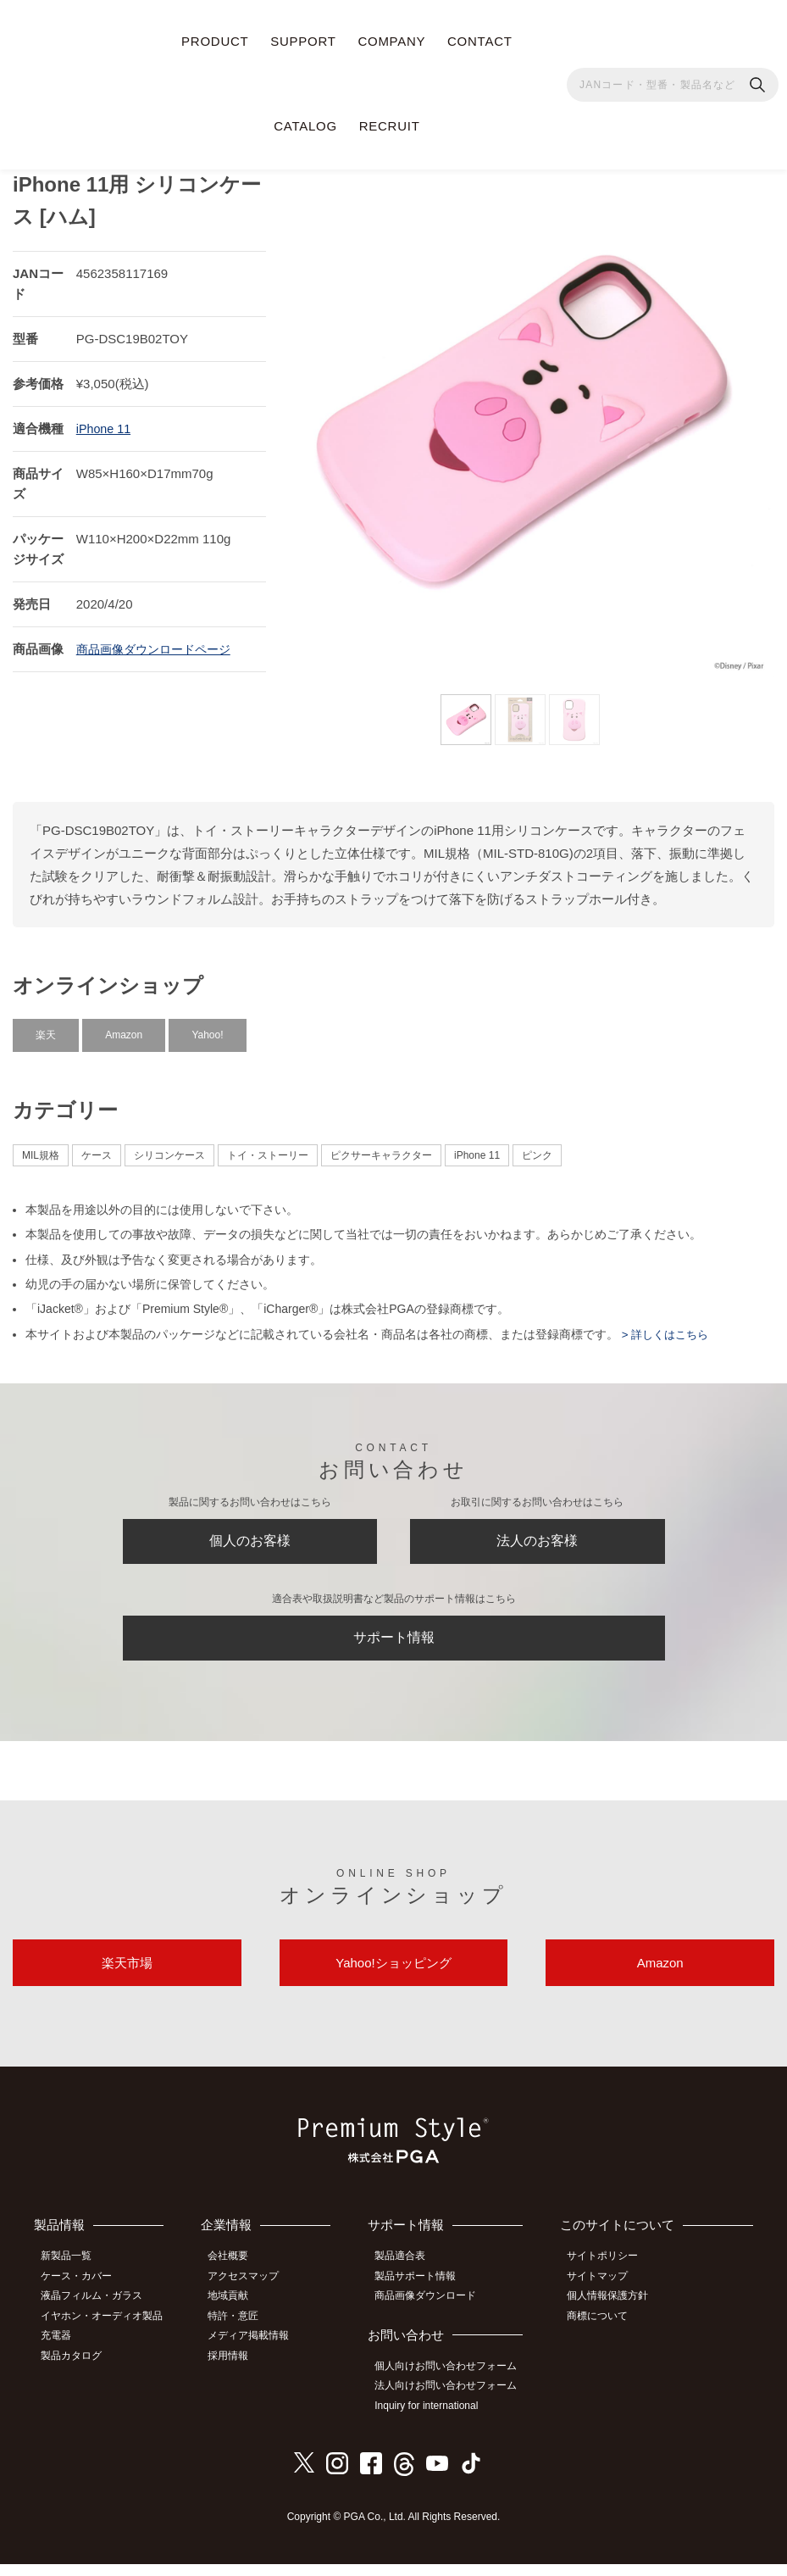 The width and height of the screenshot is (787, 2576). Describe the element at coordinates (127, 1978) in the screenshot. I see `楽天市場` at that location.